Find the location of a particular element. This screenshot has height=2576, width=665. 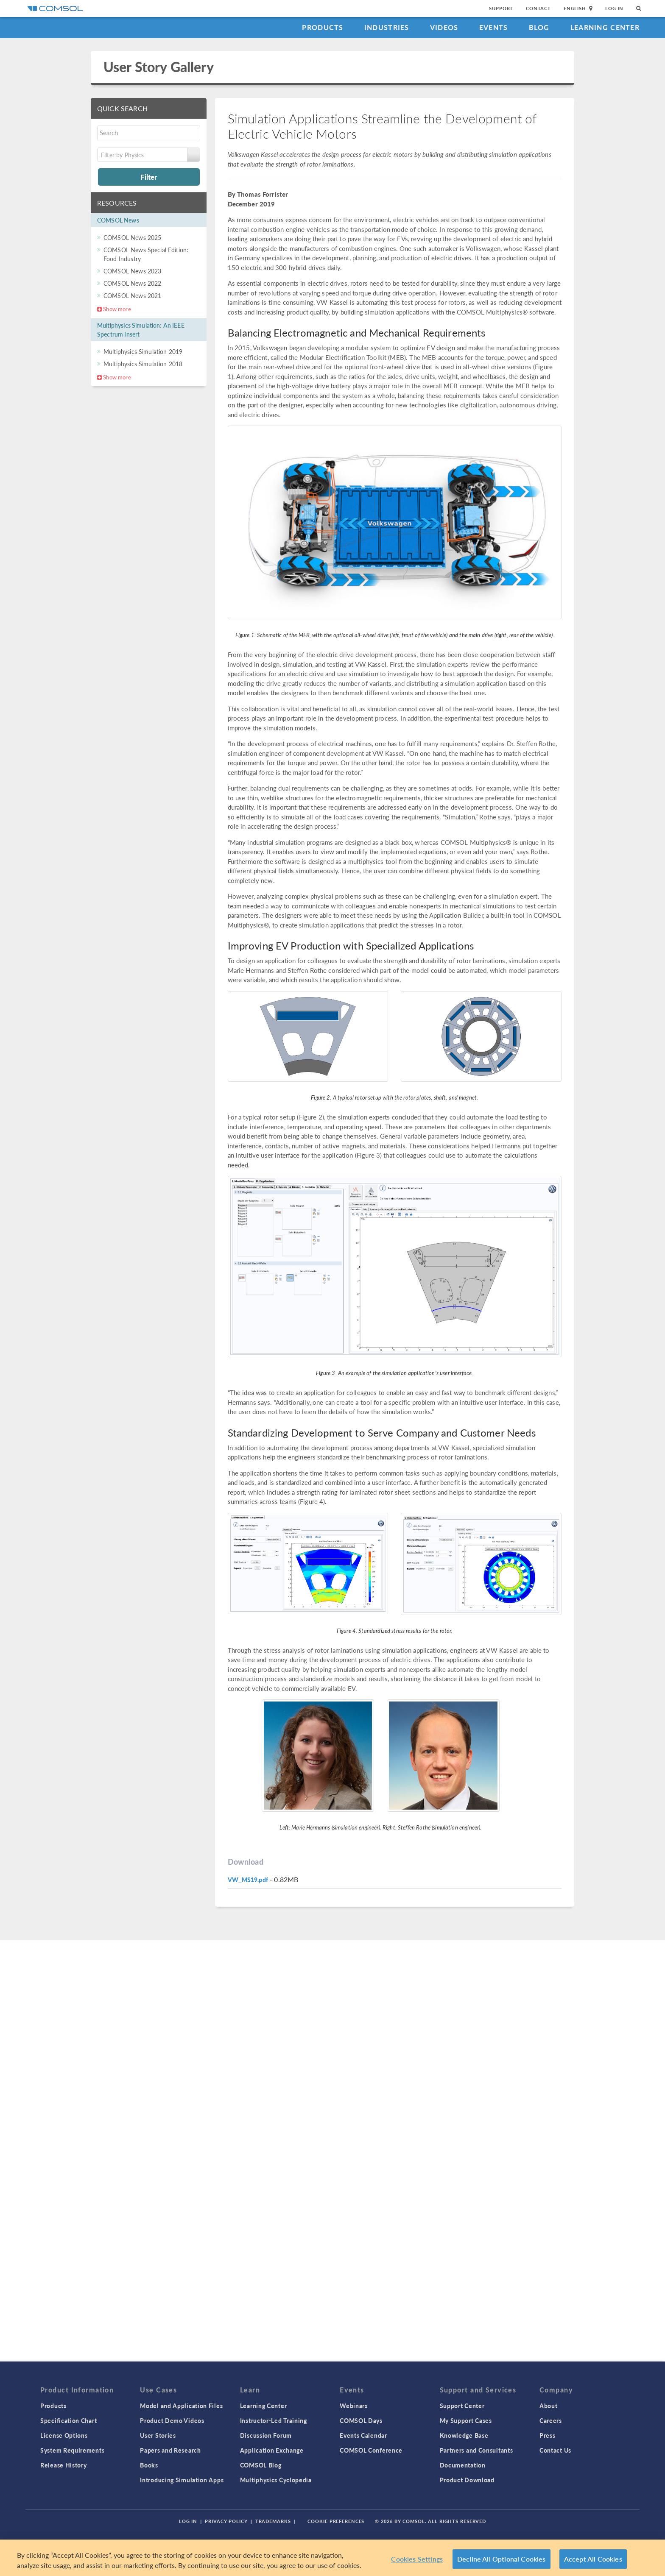

Industries is located at coordinates (386, 27).